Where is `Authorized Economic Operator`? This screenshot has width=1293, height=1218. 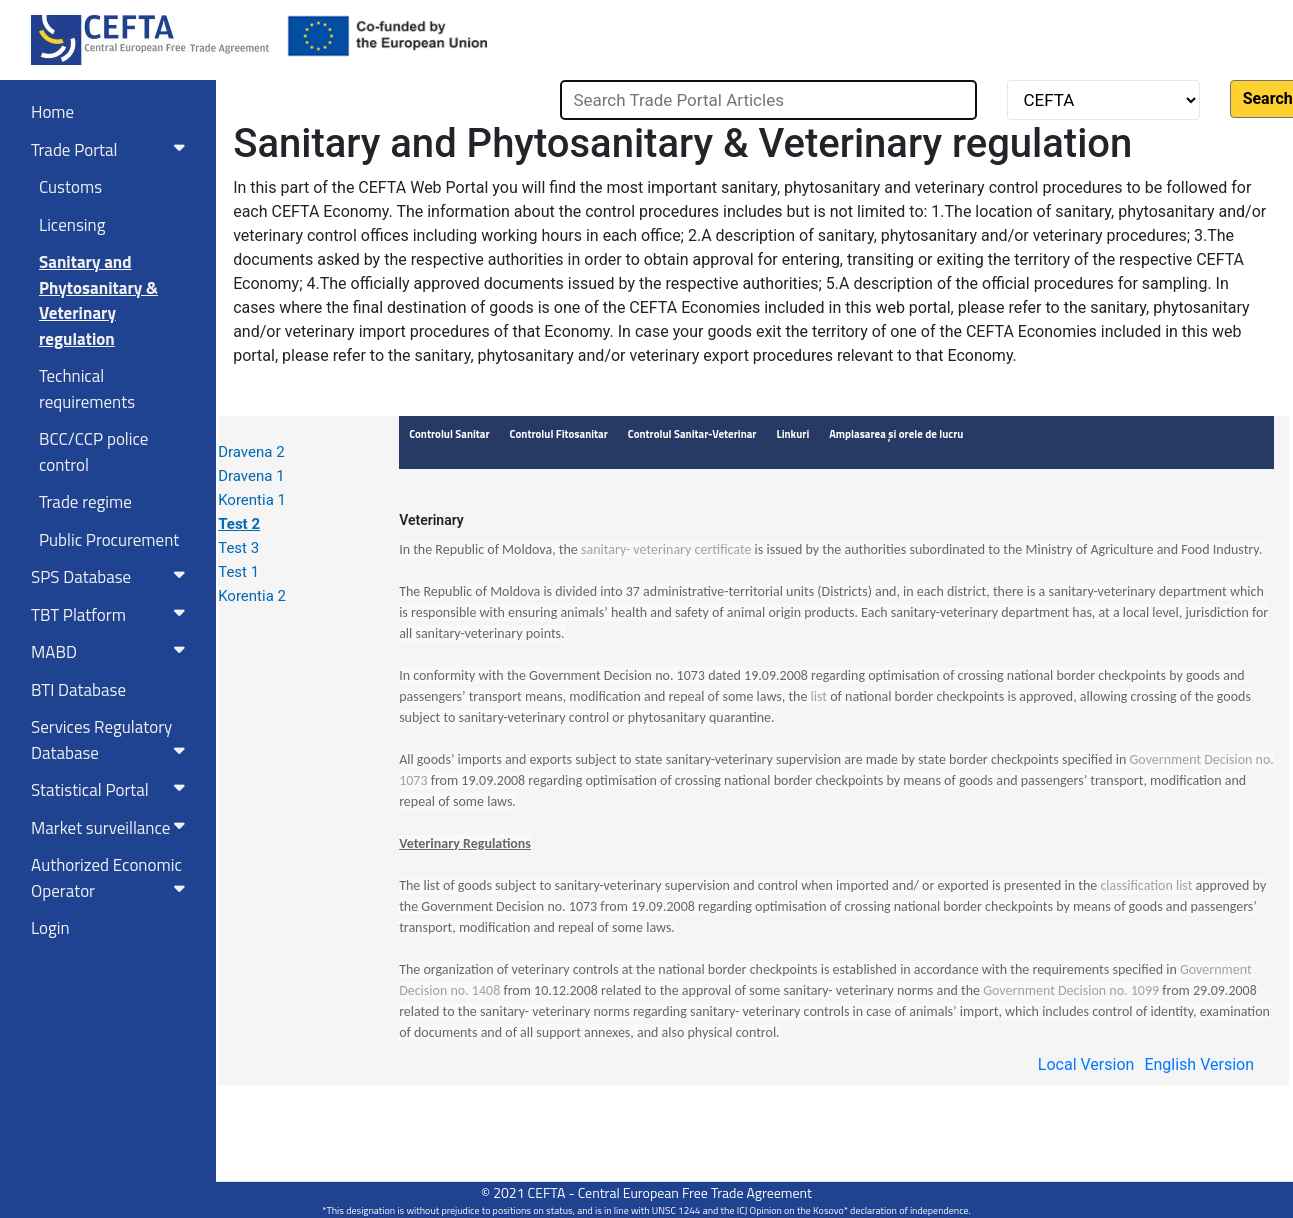 Authorized Economic Operator is located at coordinates (112, 878).